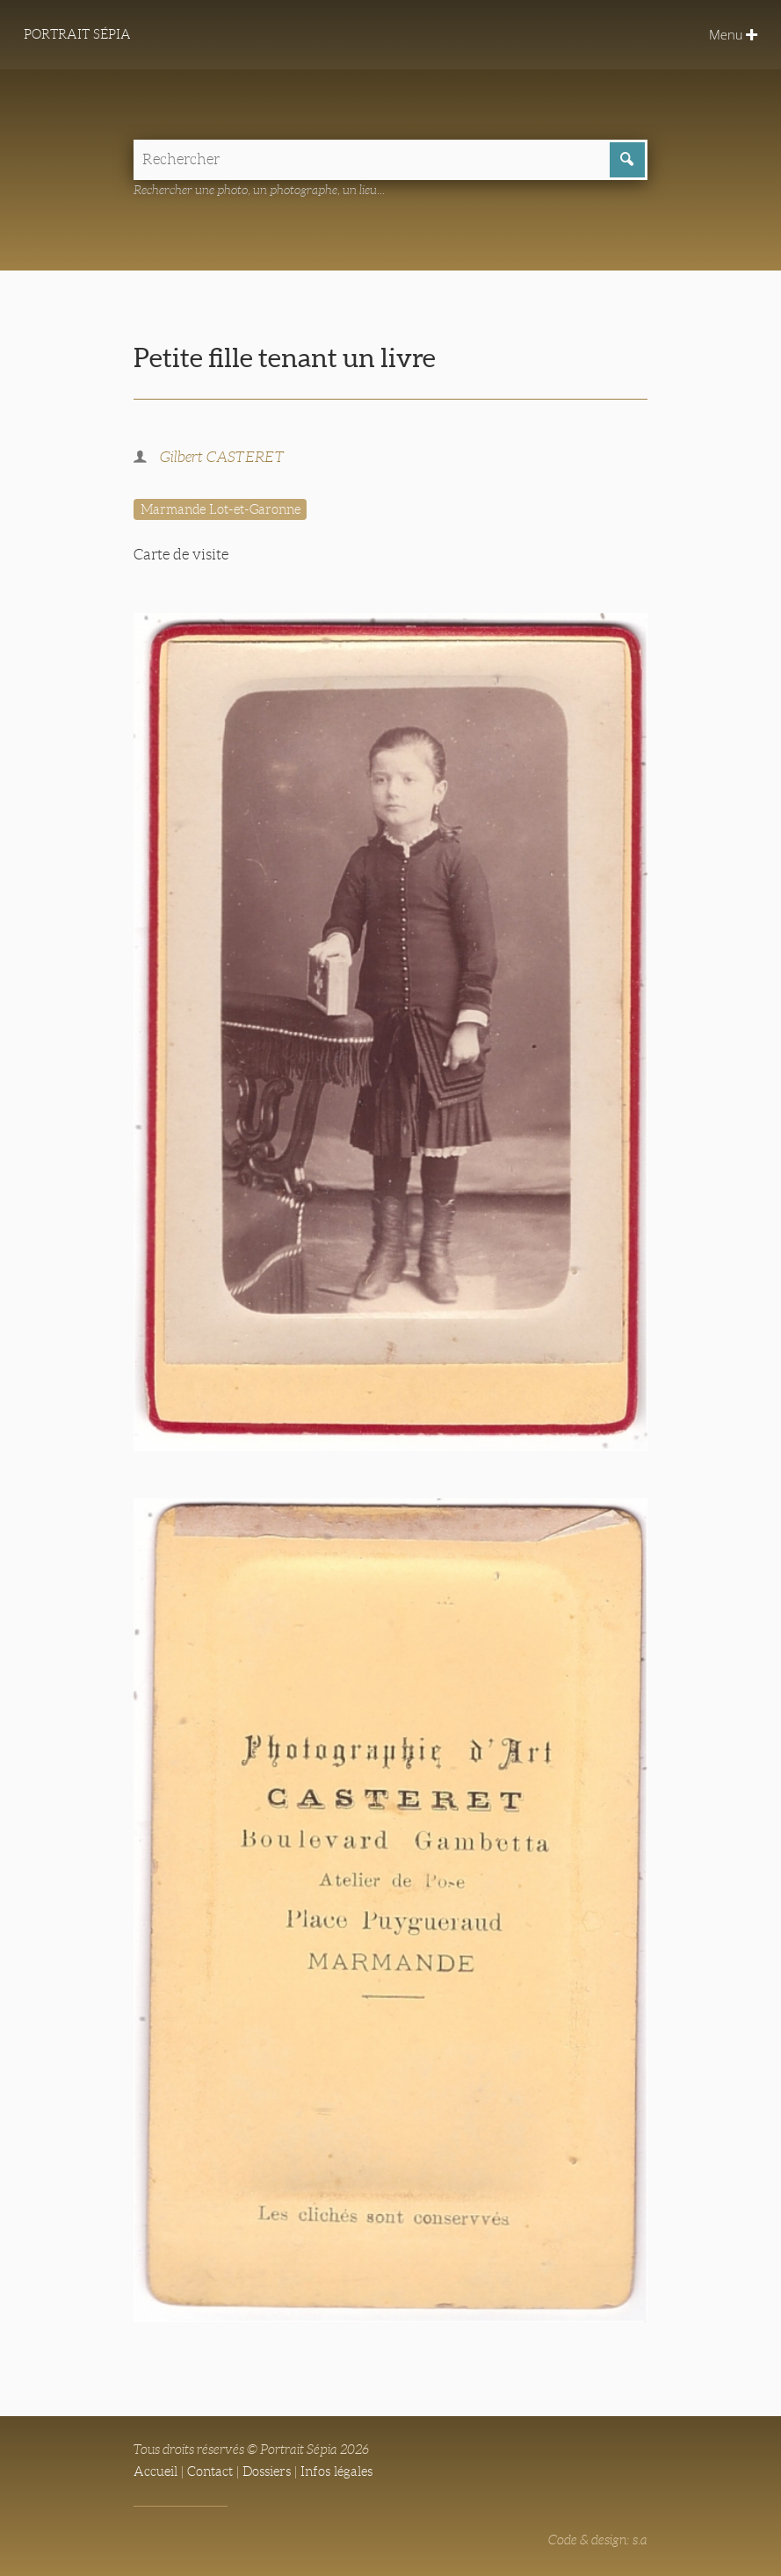 This screenshot has height=2576, width=781. I want to click on Accueil, so click(155, 2471).